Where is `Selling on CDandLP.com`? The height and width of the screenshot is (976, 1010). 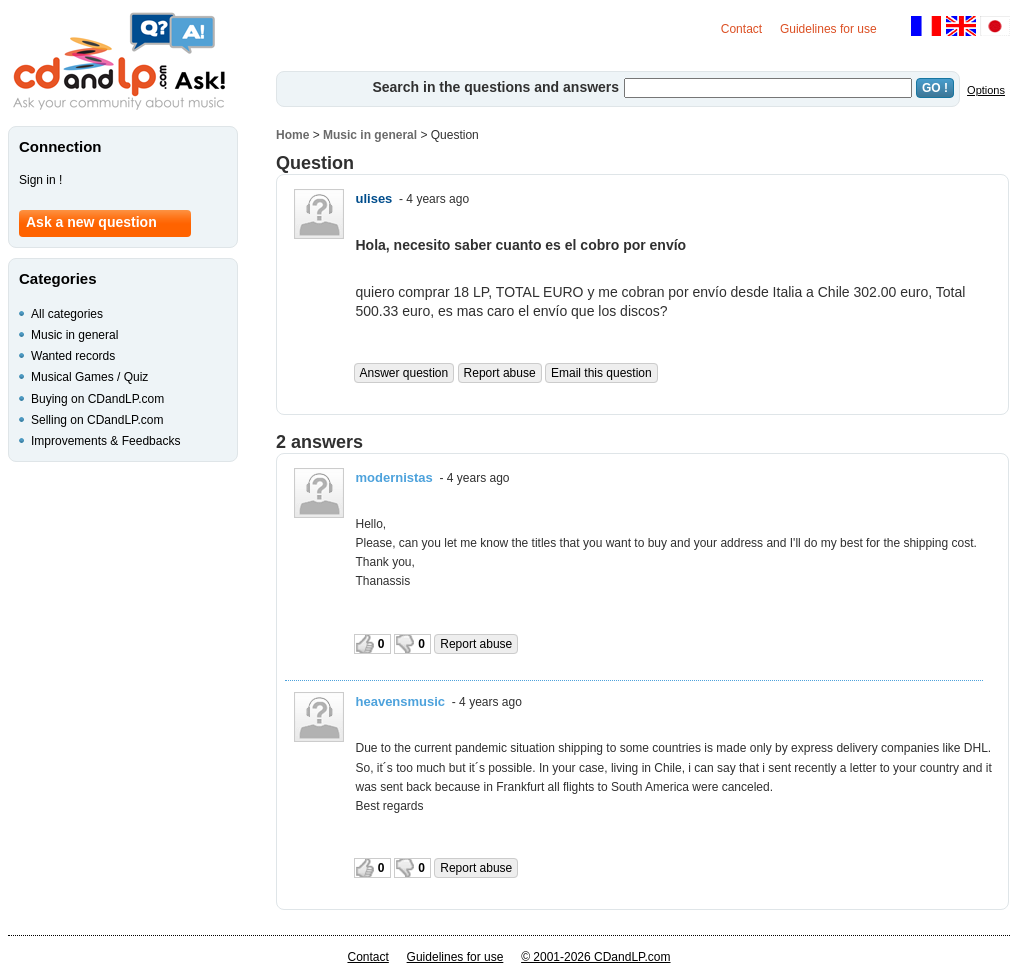 Selling on CDandLP.com is located at coordinates (97, 420).